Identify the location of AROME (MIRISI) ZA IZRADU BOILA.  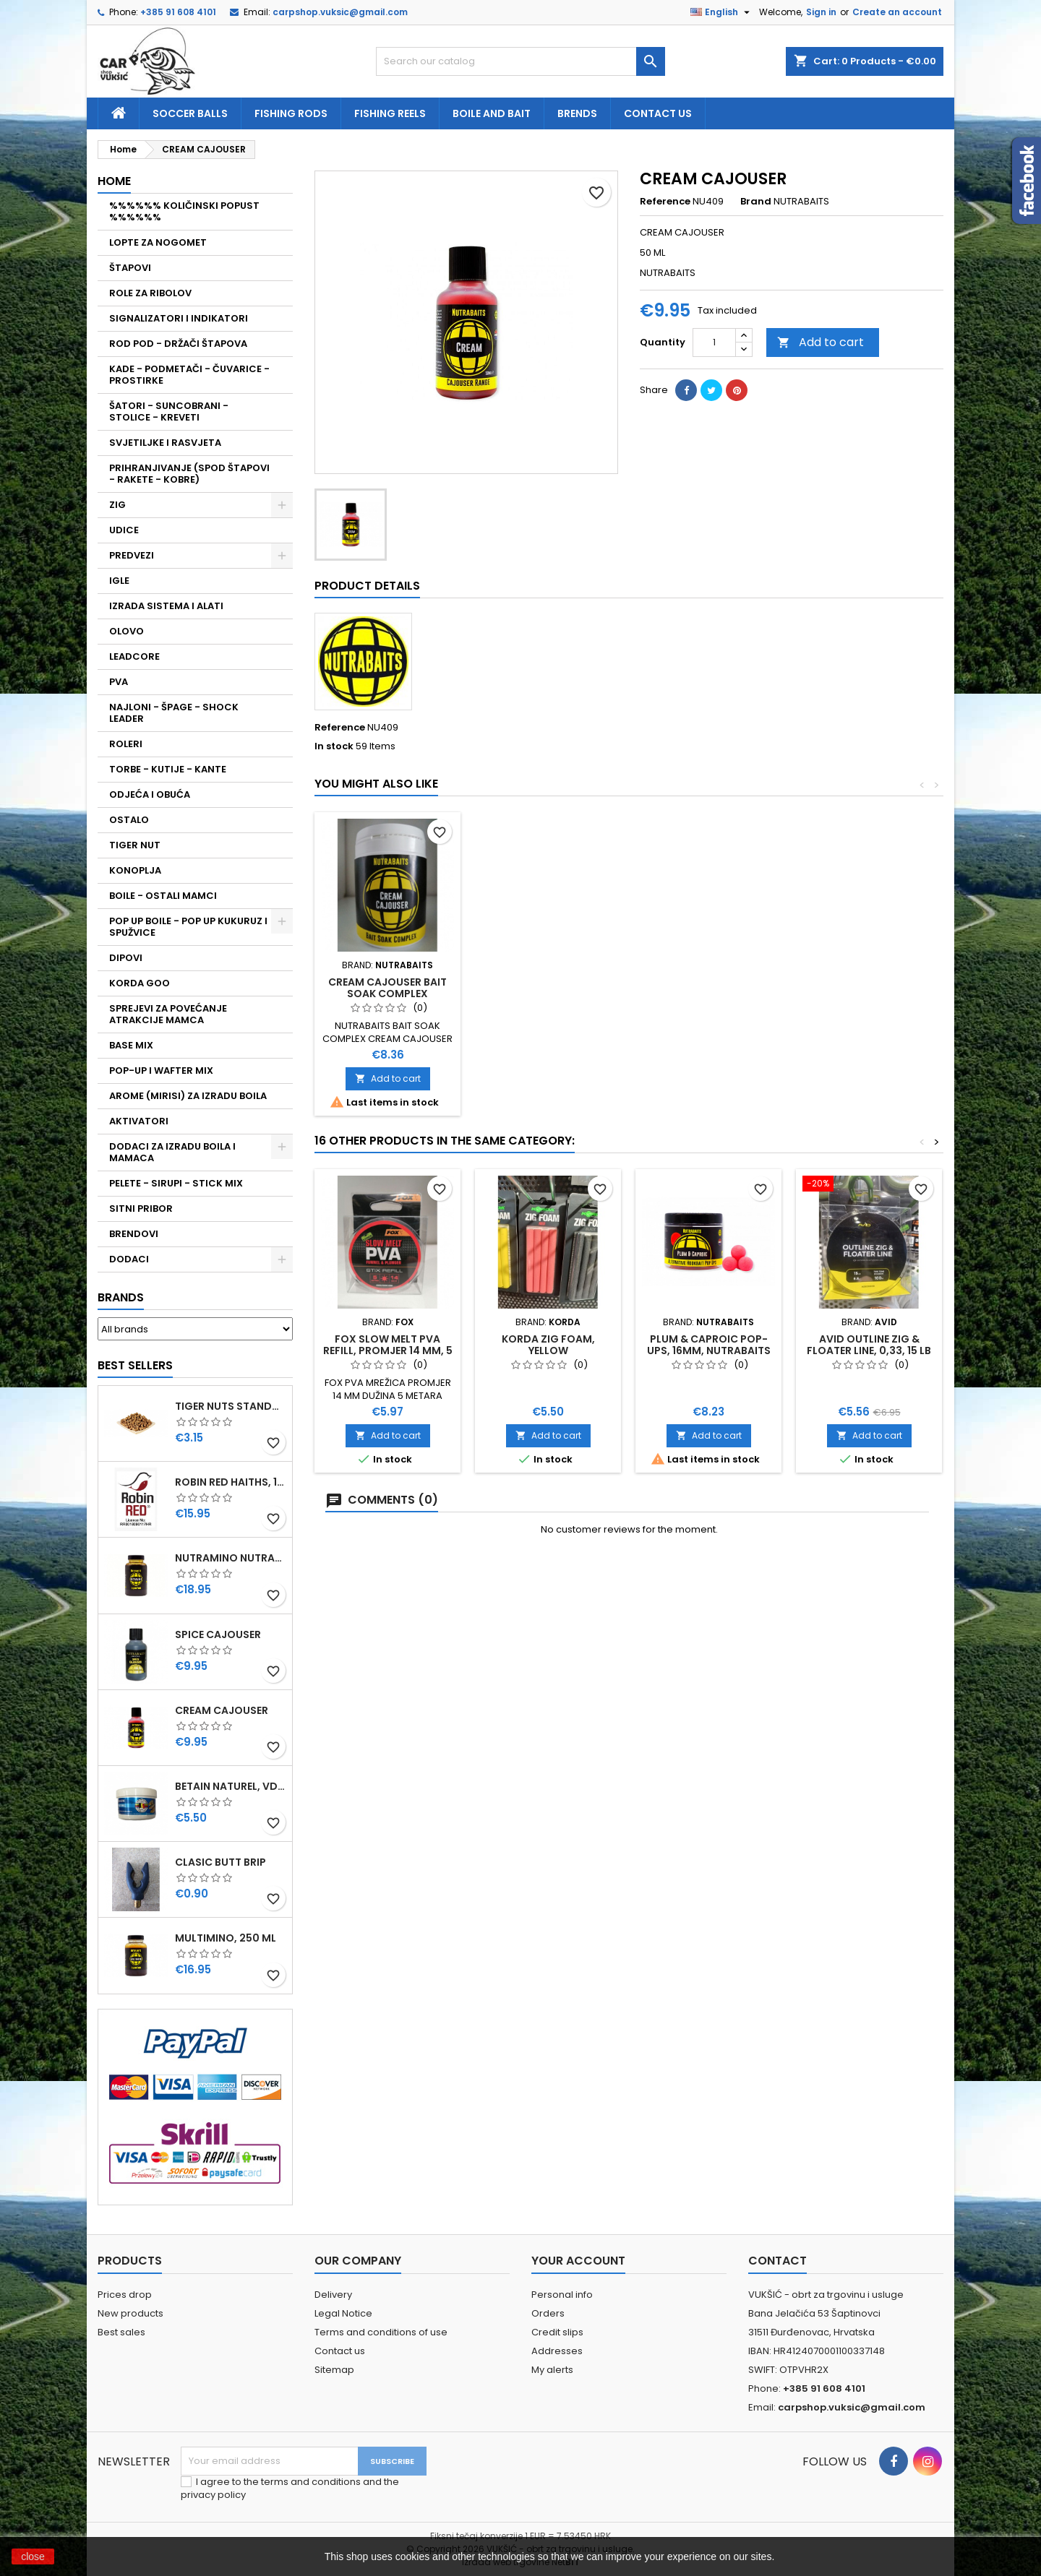
(188, 1096).